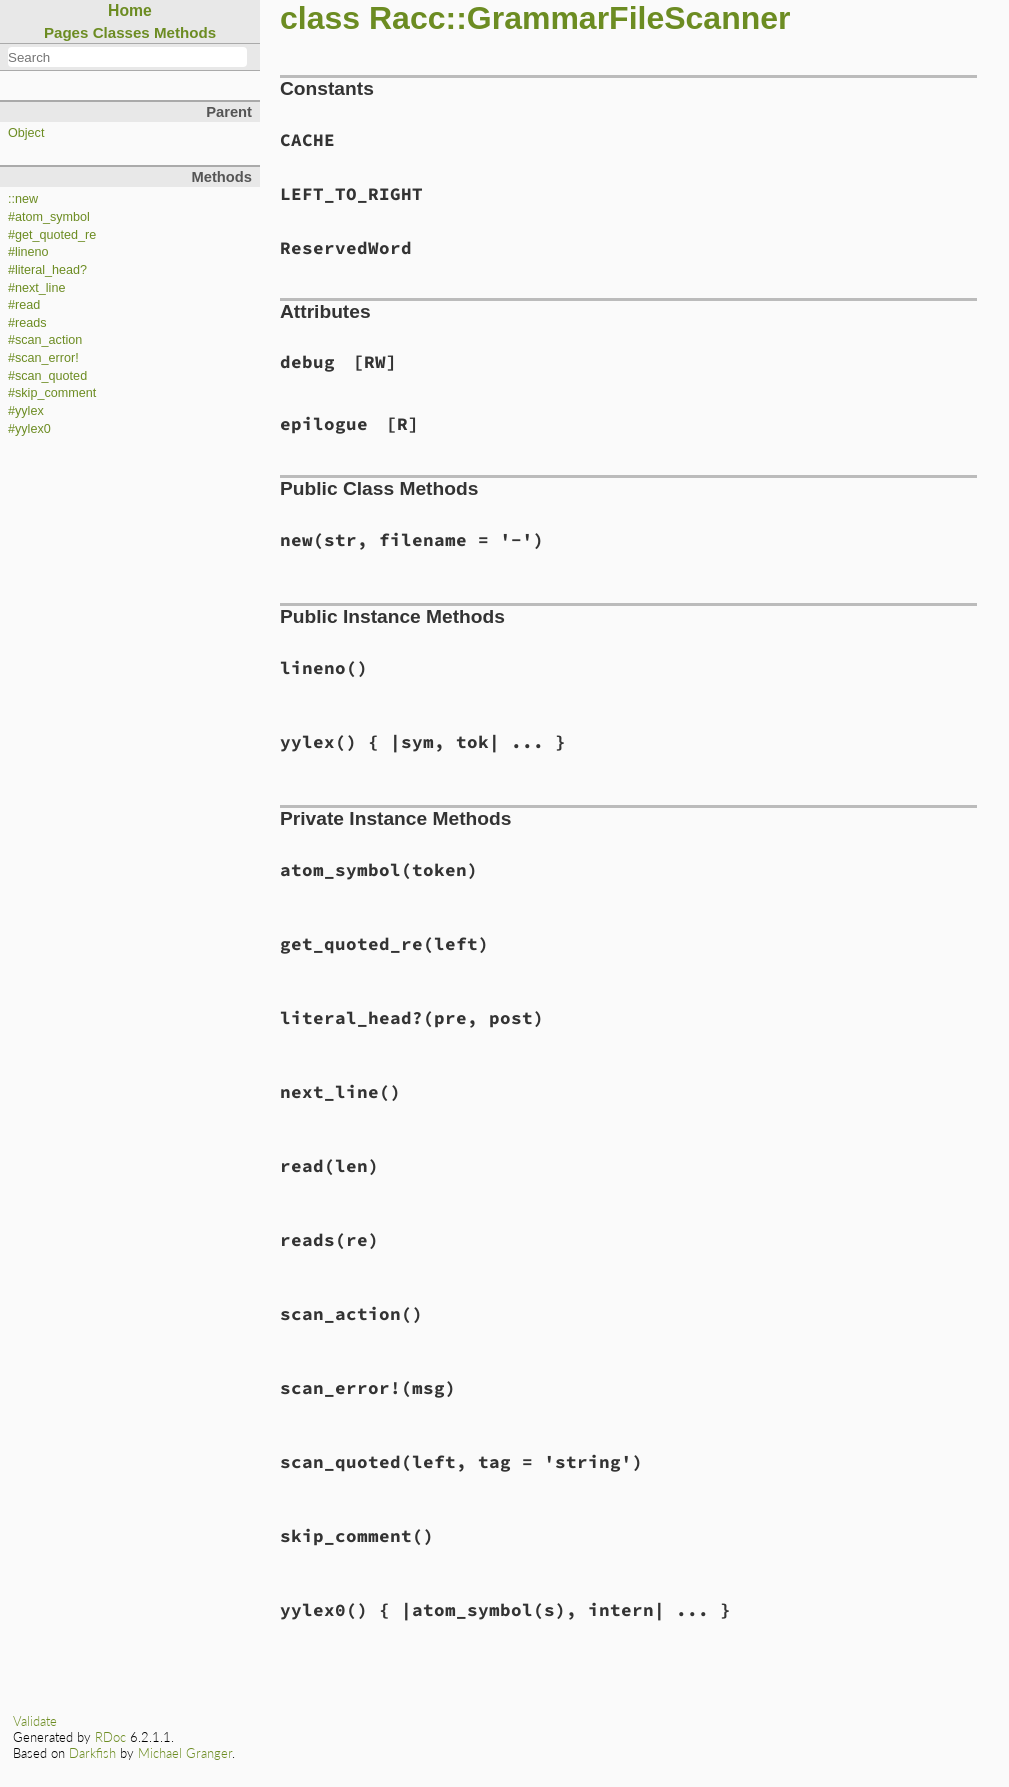 This screenshot has width=1009, height=1787. I want to click on Classes, so click(121, 32).